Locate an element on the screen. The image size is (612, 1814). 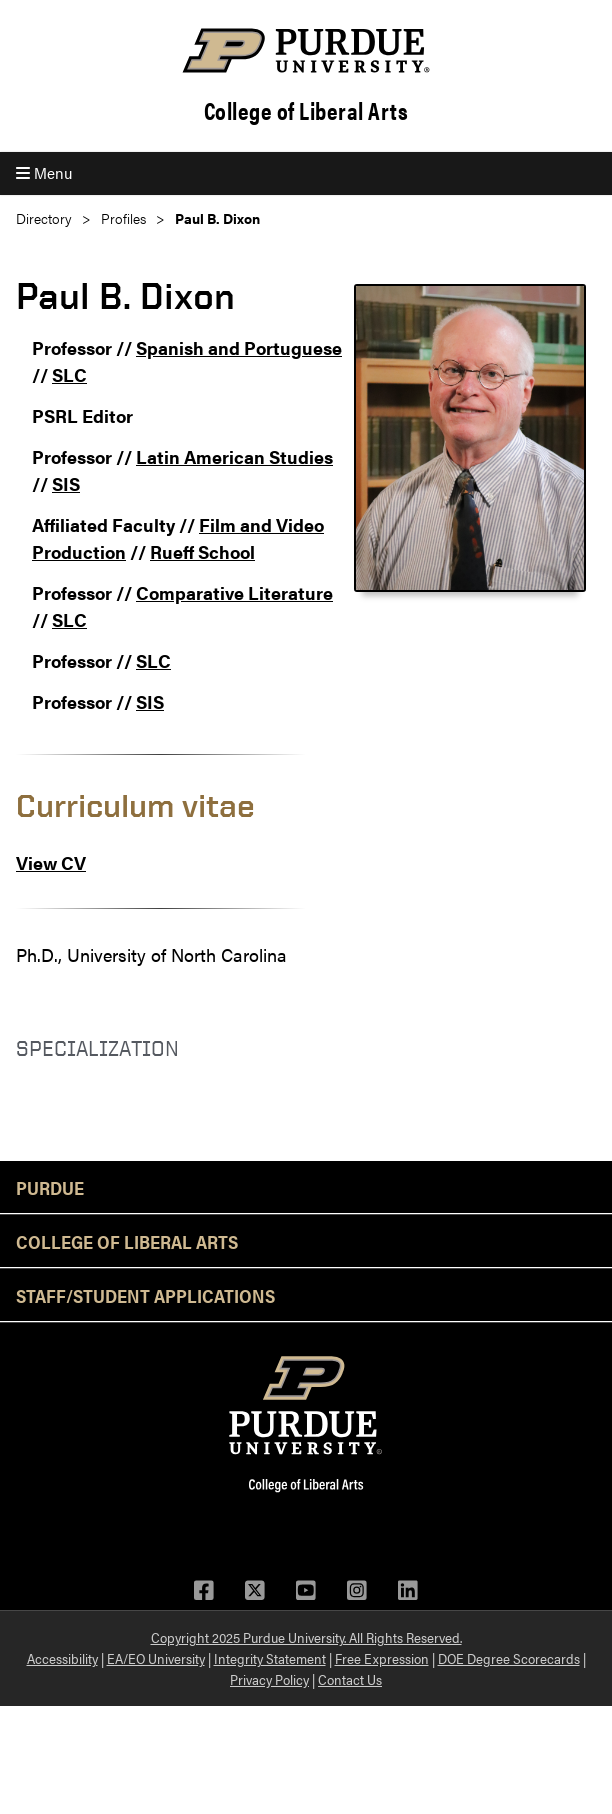
Free Expression is located at coordinates (382, 1658).